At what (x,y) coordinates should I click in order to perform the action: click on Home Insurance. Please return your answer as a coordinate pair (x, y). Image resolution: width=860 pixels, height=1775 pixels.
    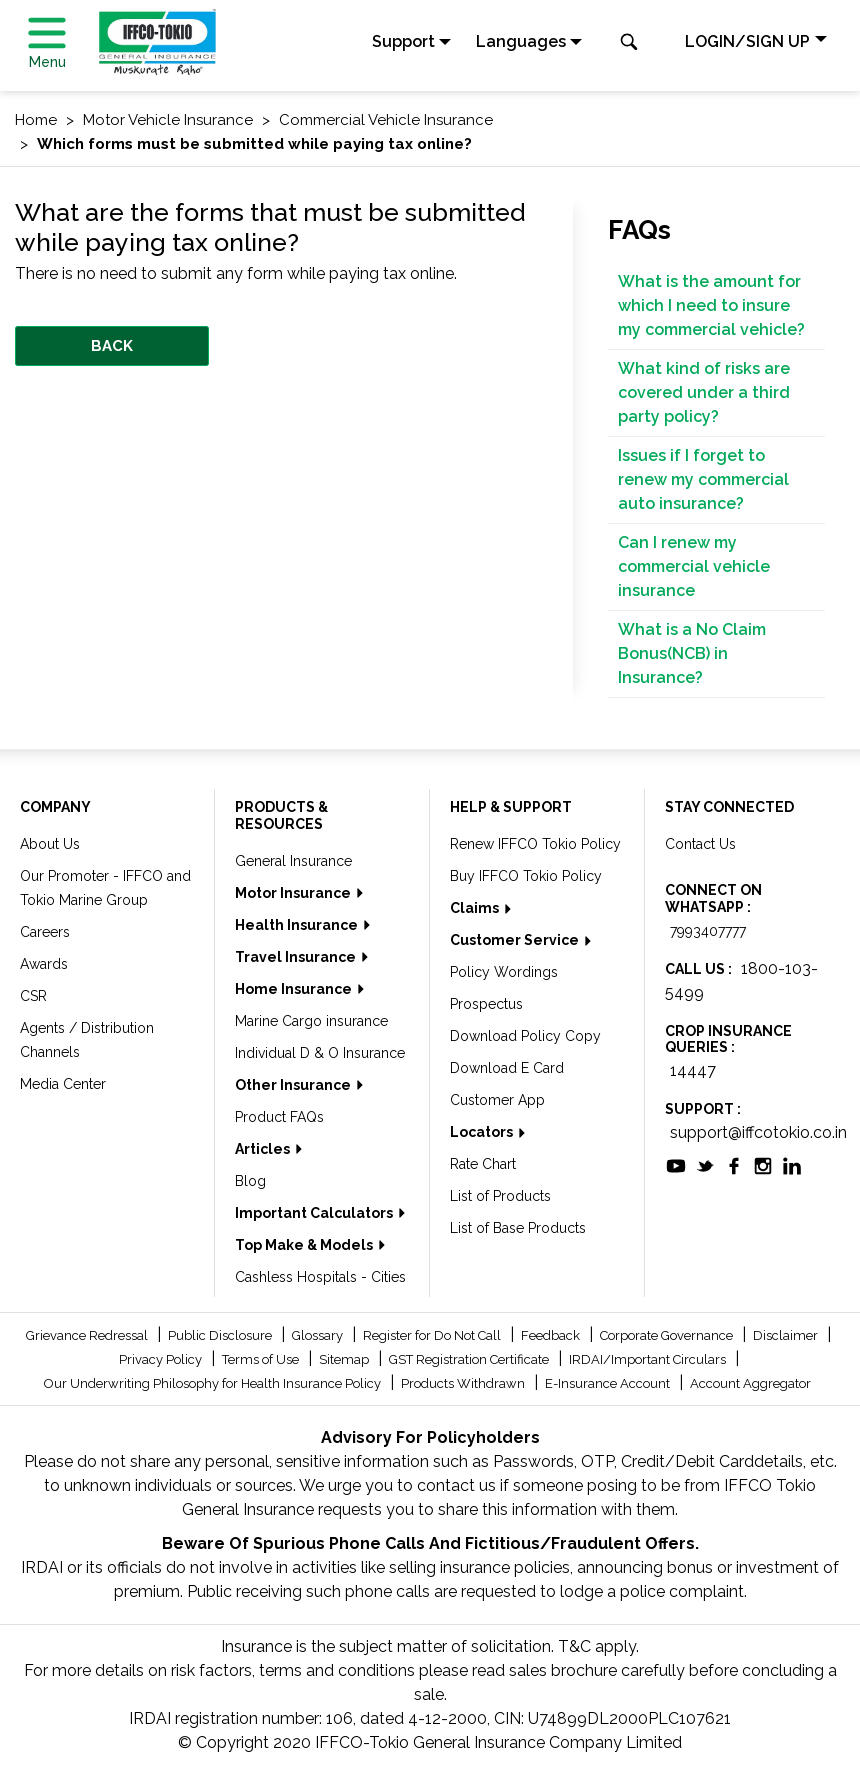
    Looking at the image, I should click on (295, 989).